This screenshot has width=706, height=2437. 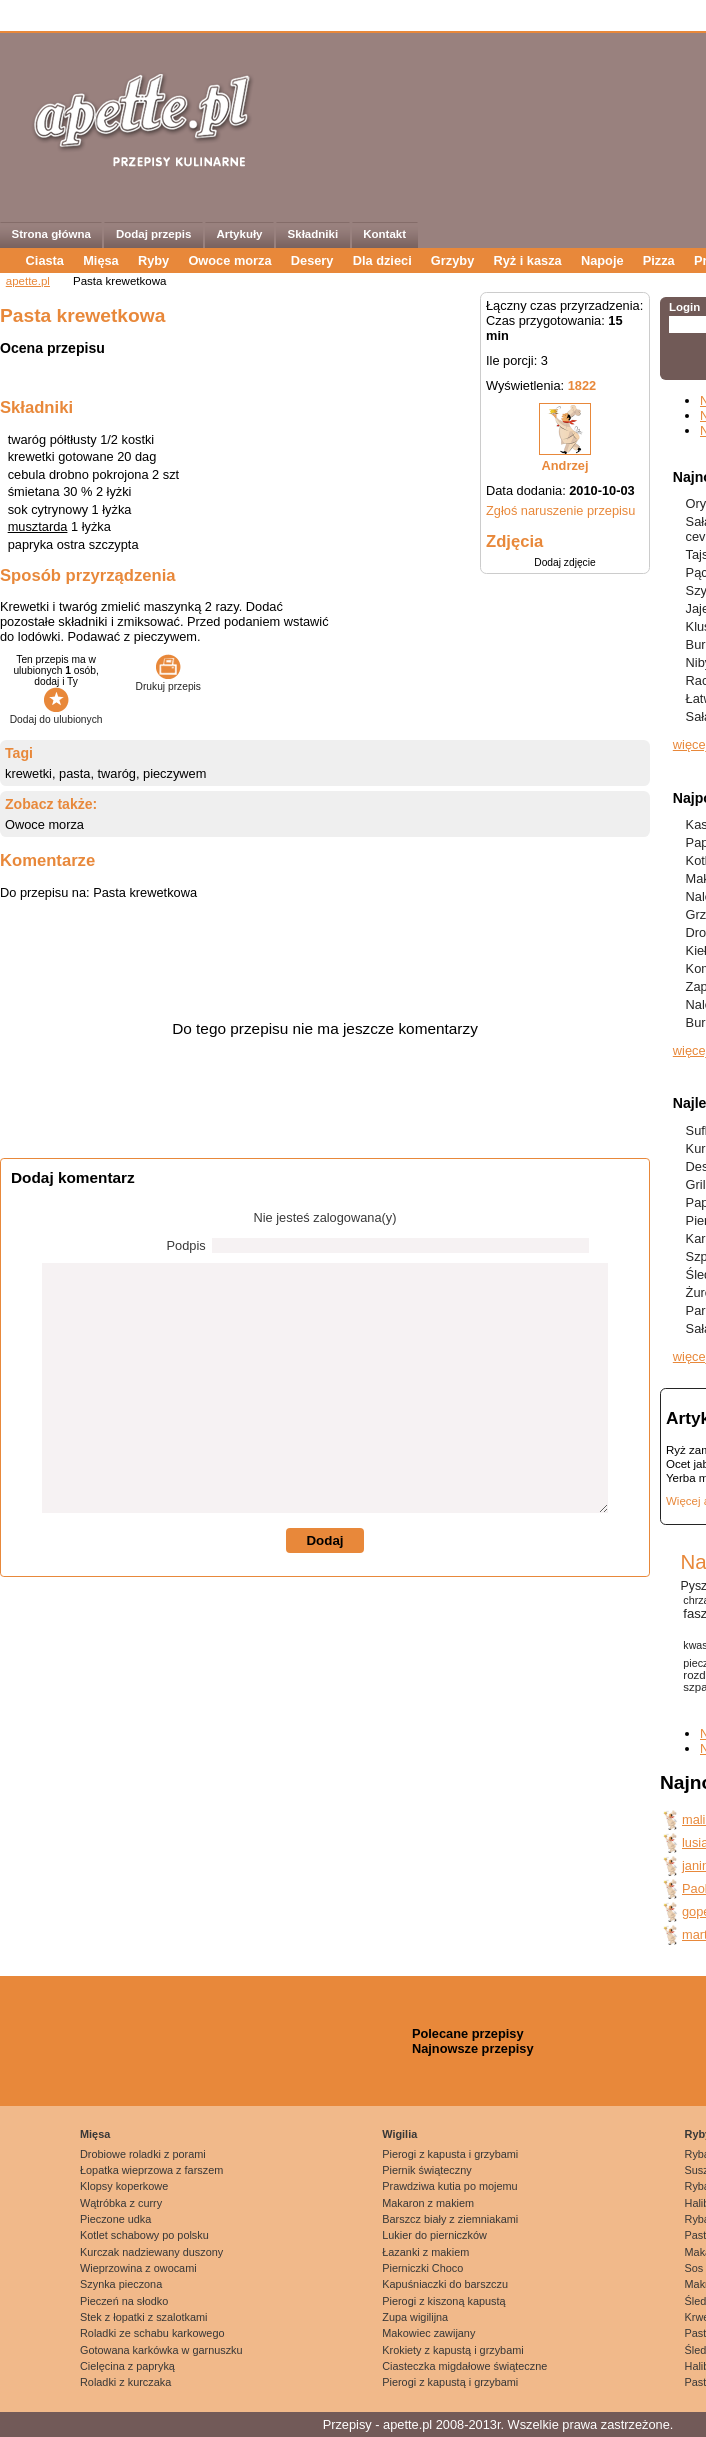 I want to click on pasta, so click(x=74, y=773).